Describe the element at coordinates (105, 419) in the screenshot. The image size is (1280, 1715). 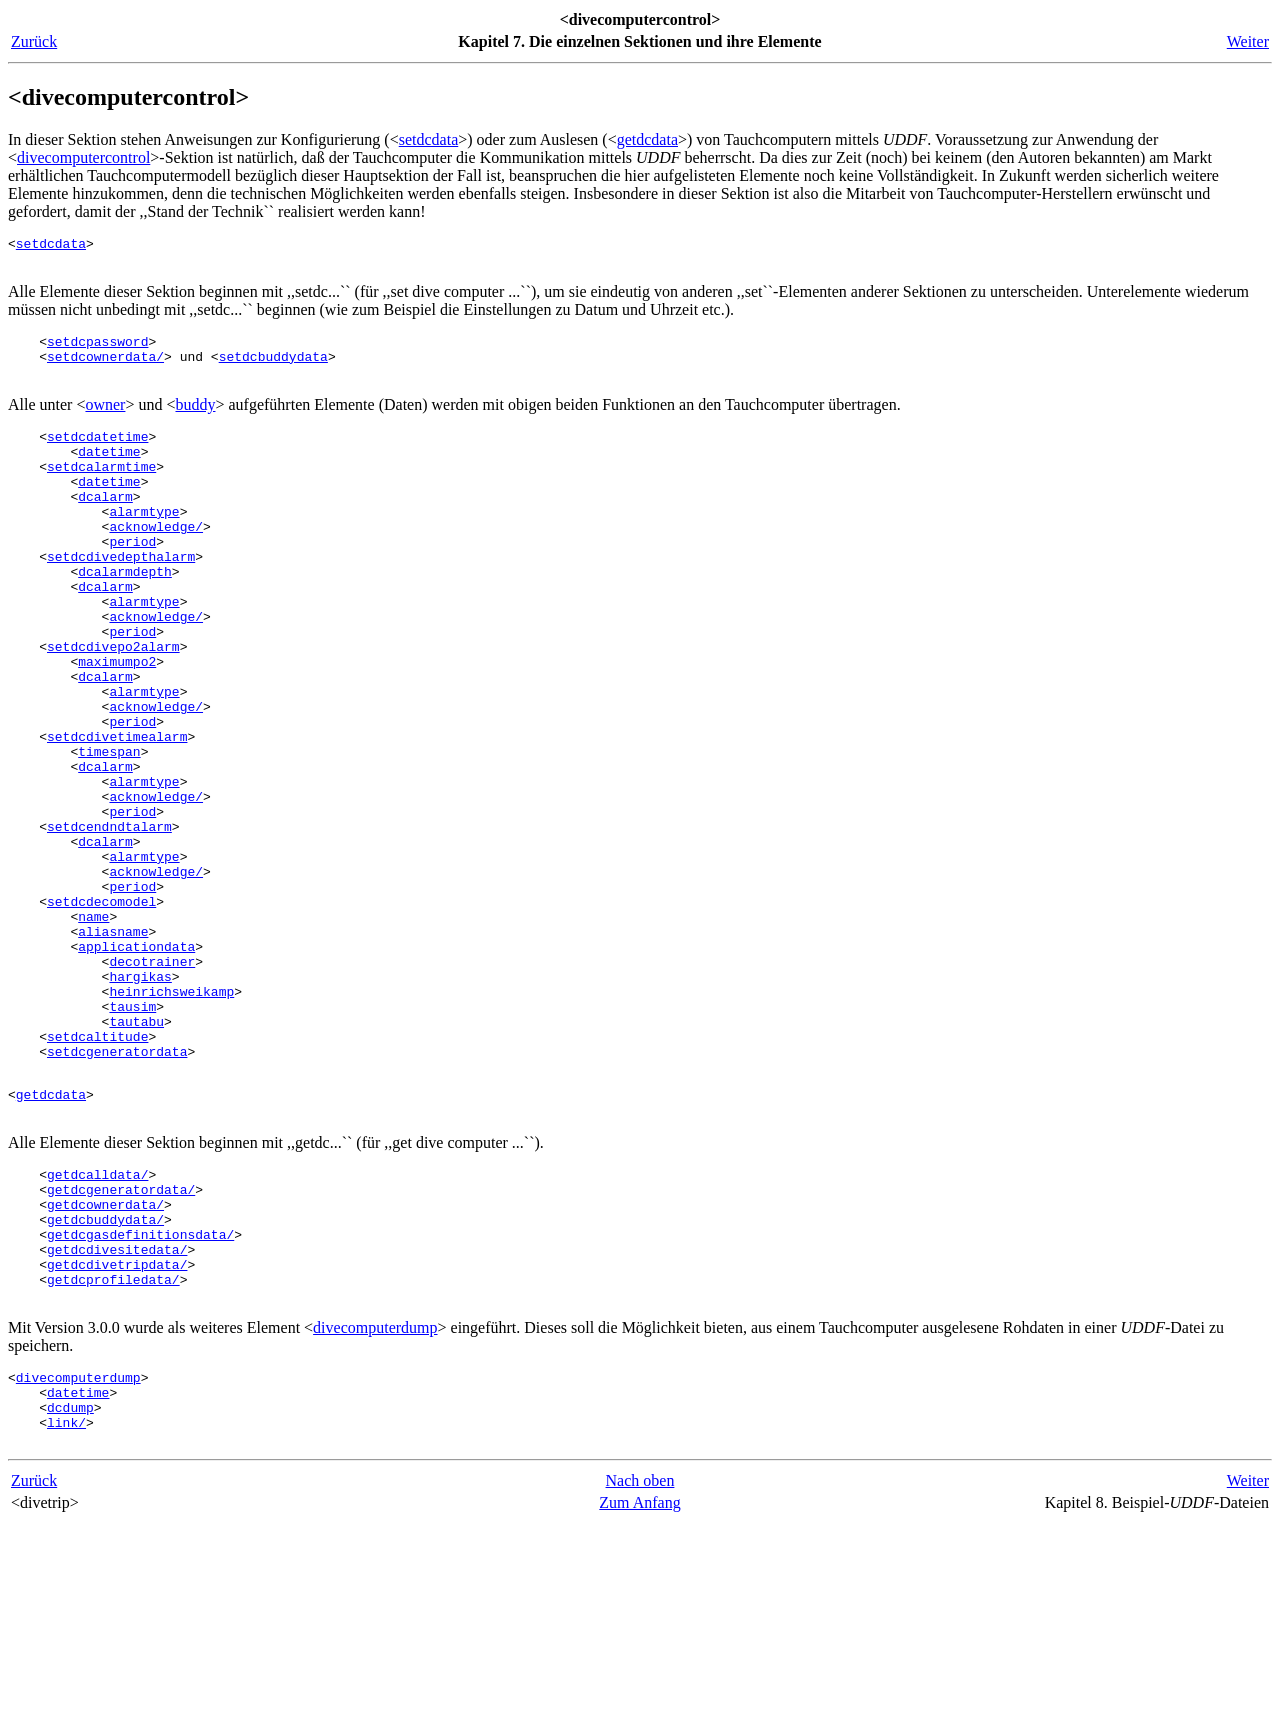
I see `owner` at that location.